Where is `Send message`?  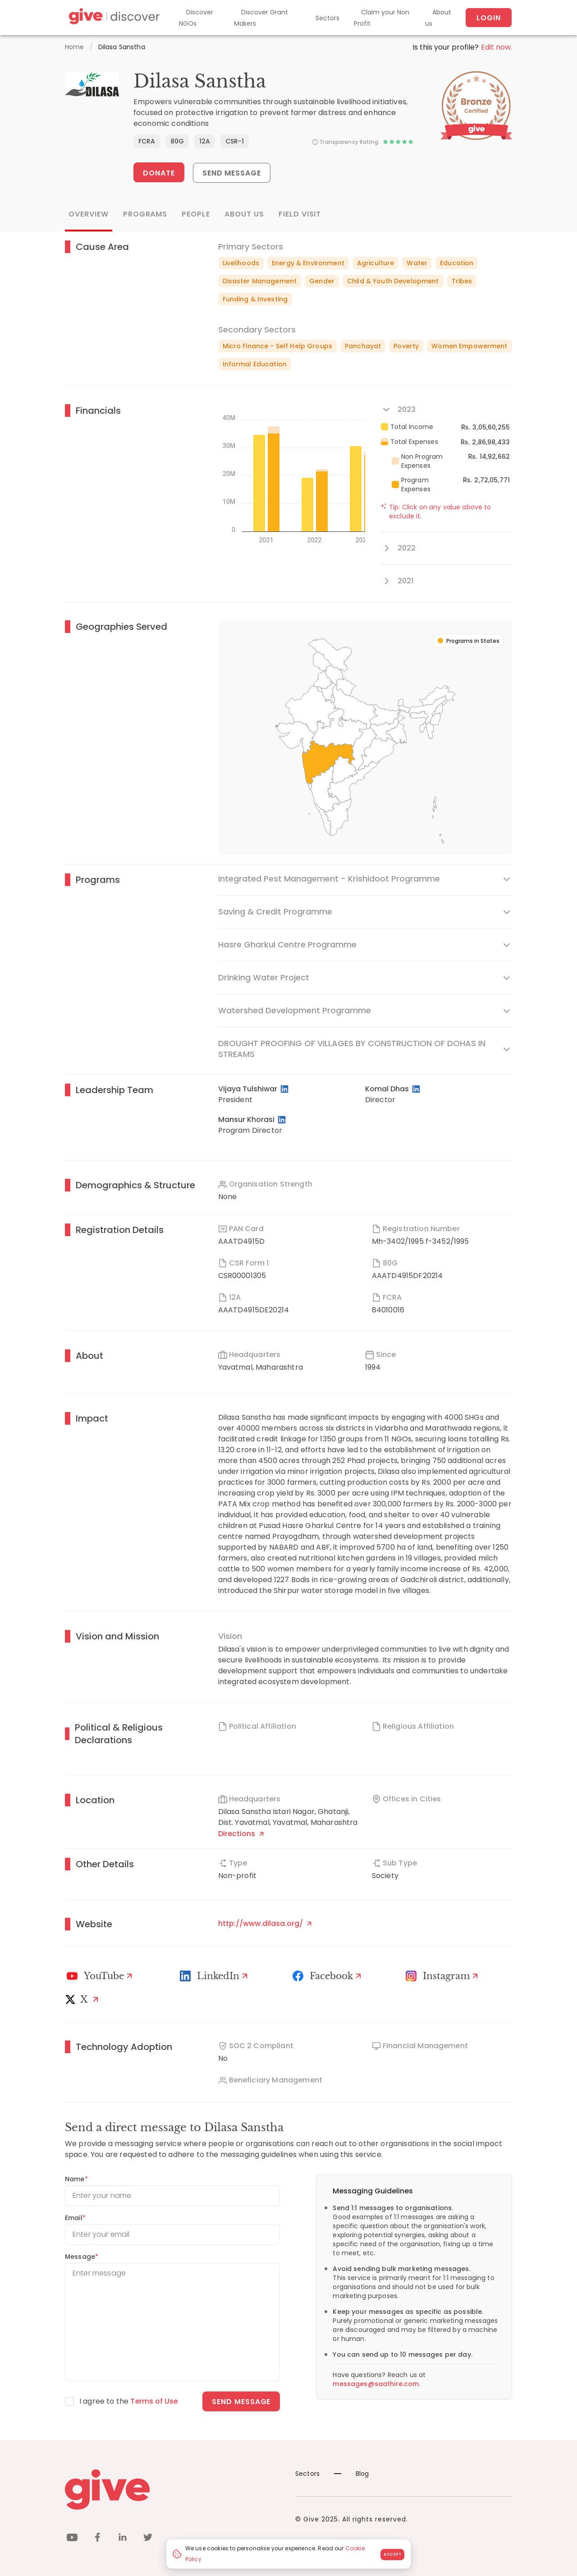
Send message is located at coordinates (241, 2401).